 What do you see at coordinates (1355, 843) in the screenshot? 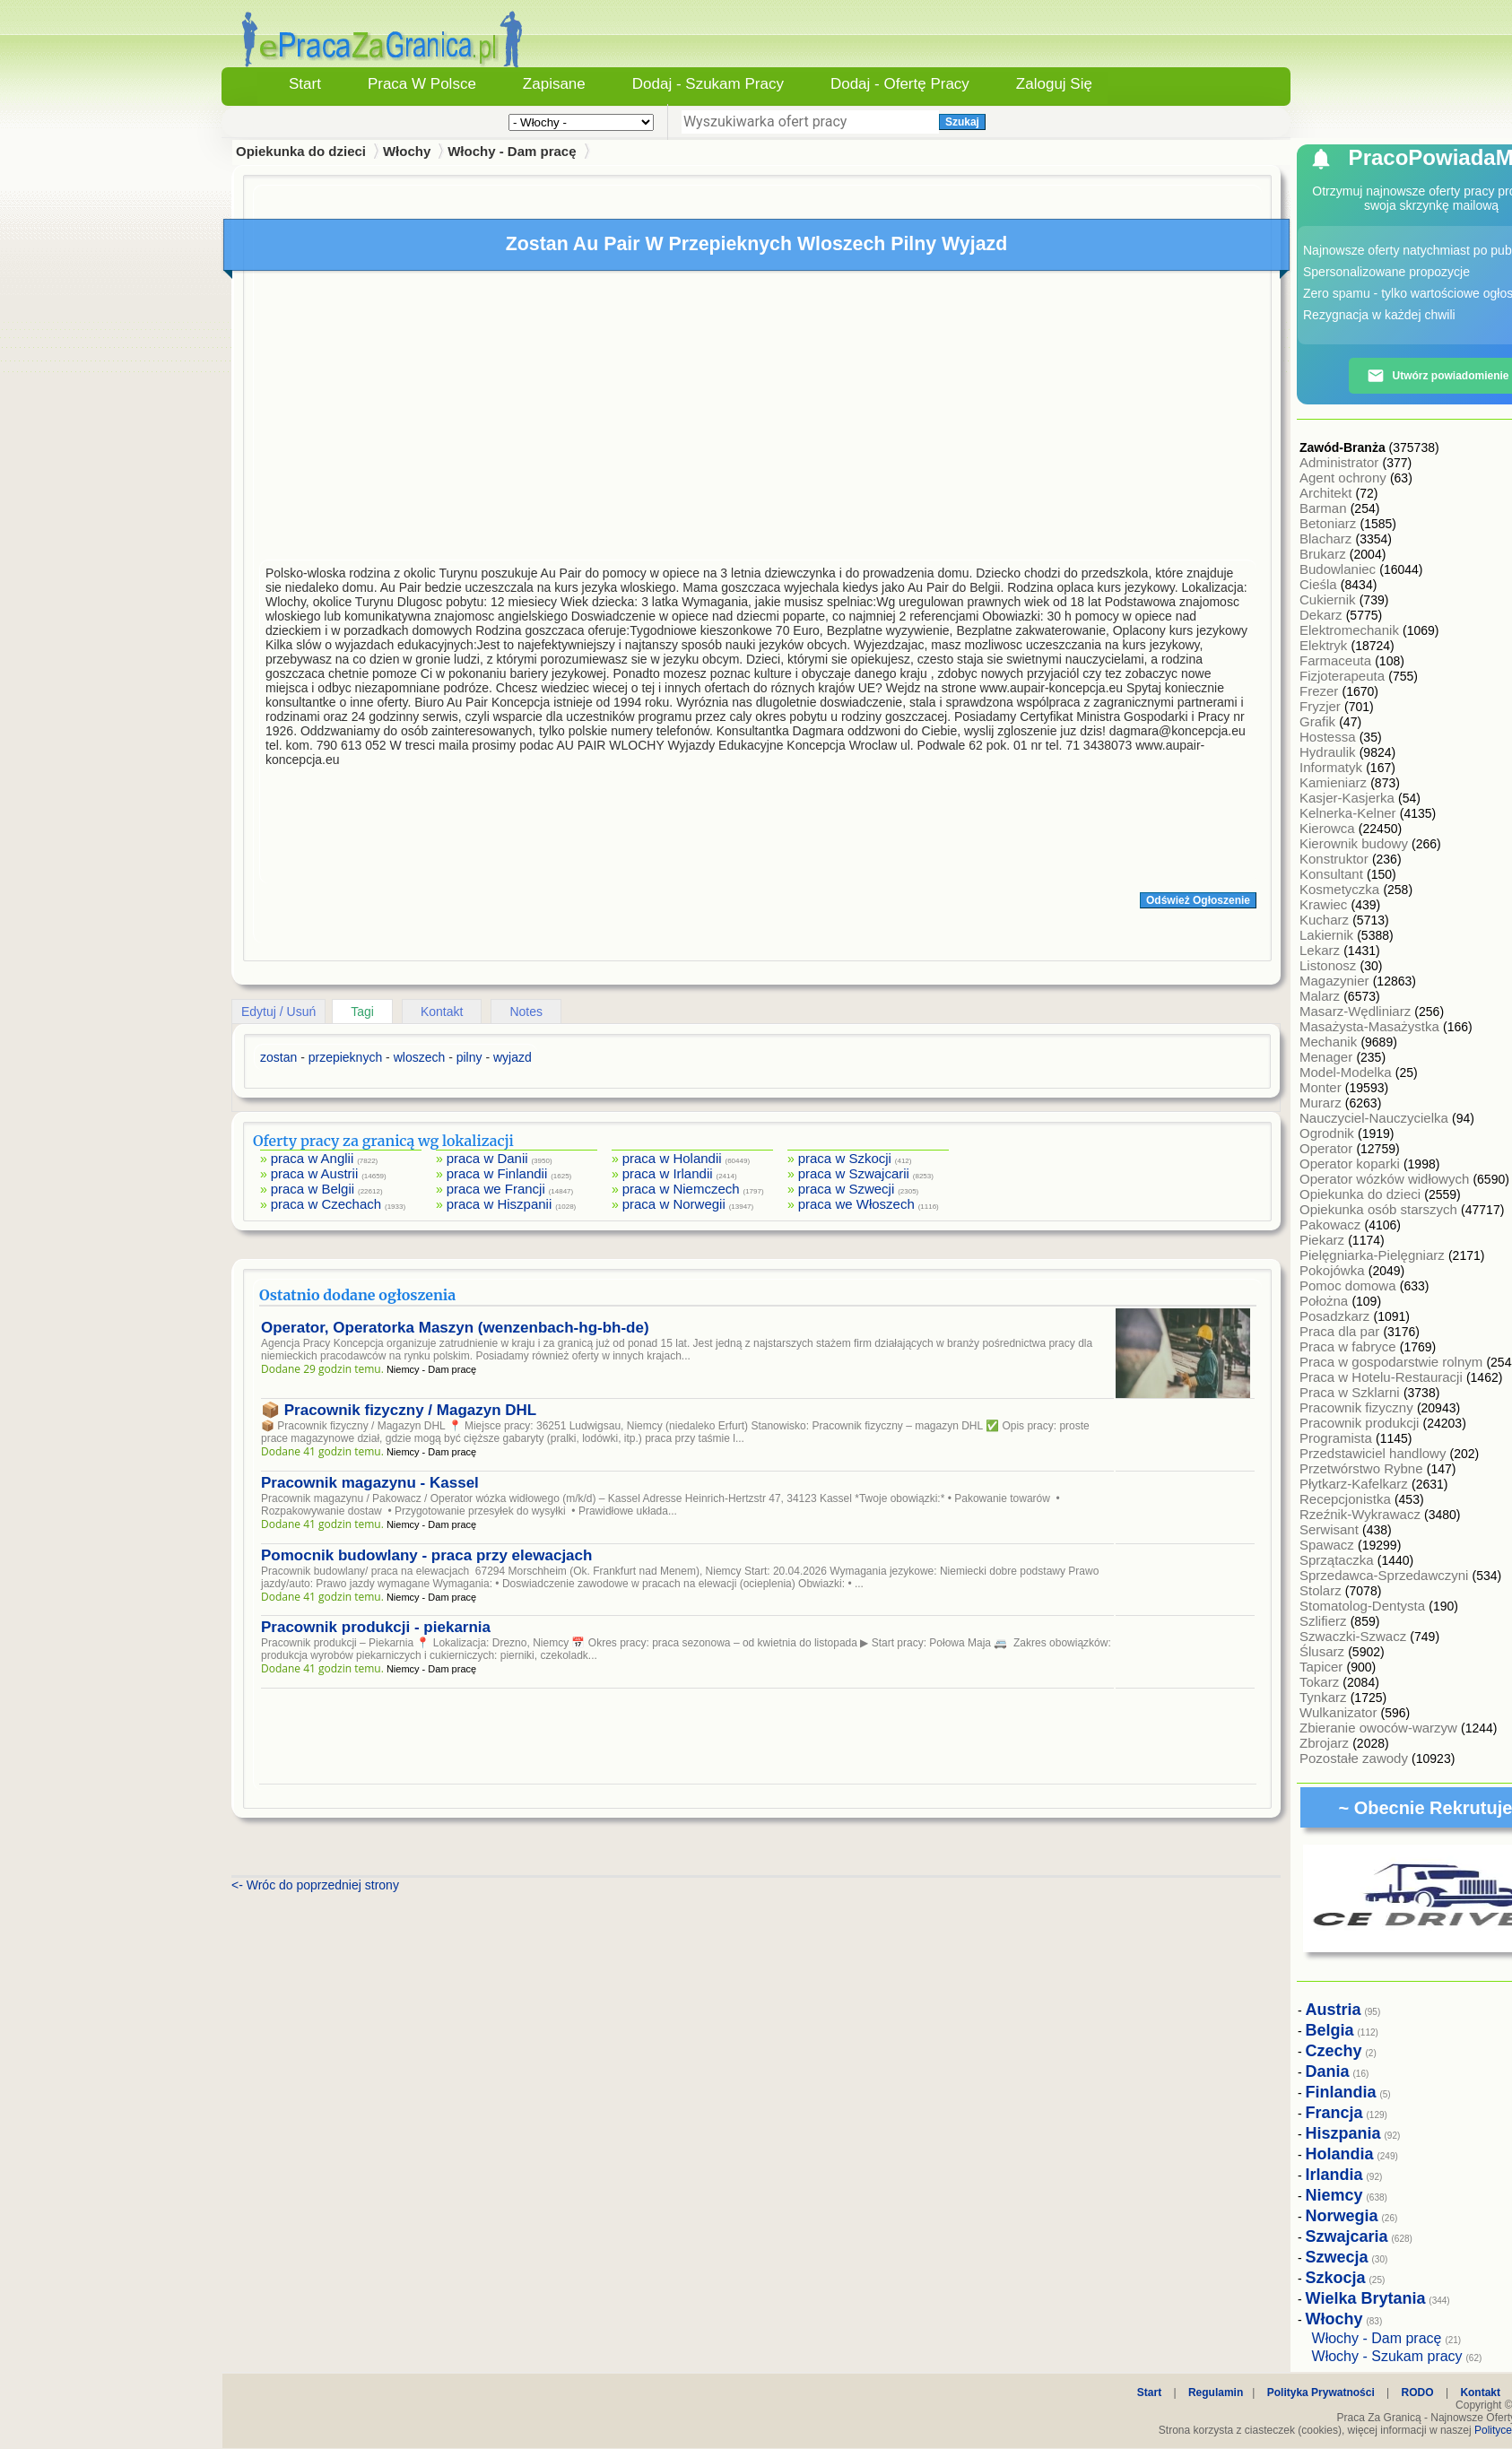
I see `Kierownik budowy` at bounding box center [1355, 843].